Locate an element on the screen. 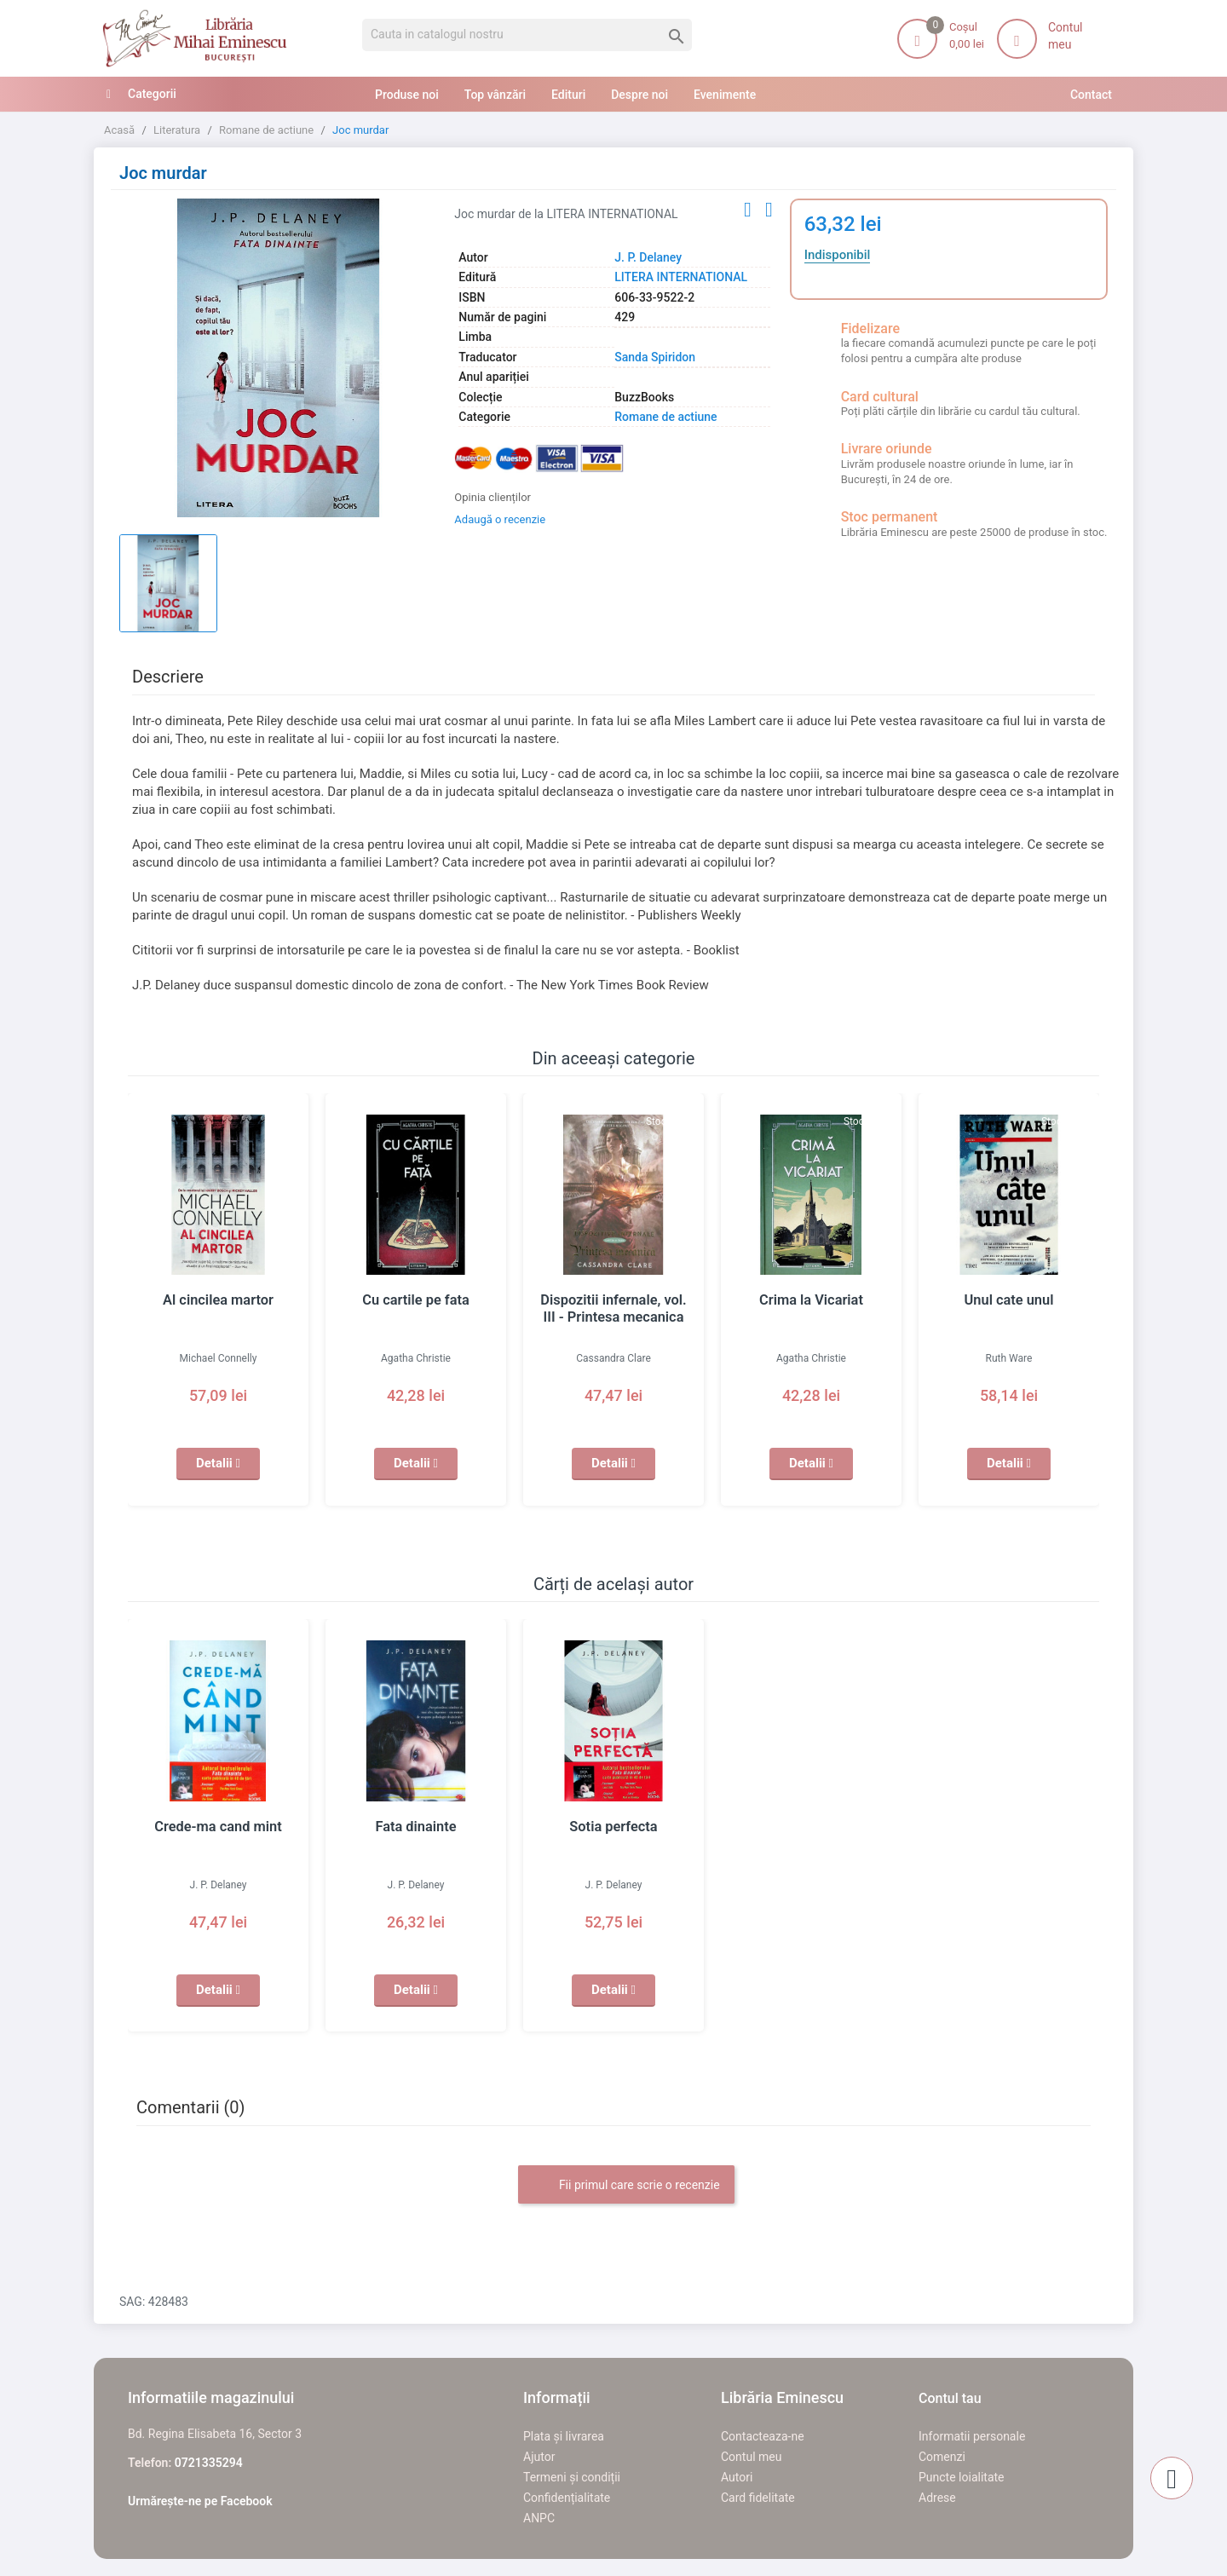  Fii primul care scrie o recenzie is located at coordinates (626, 2185).